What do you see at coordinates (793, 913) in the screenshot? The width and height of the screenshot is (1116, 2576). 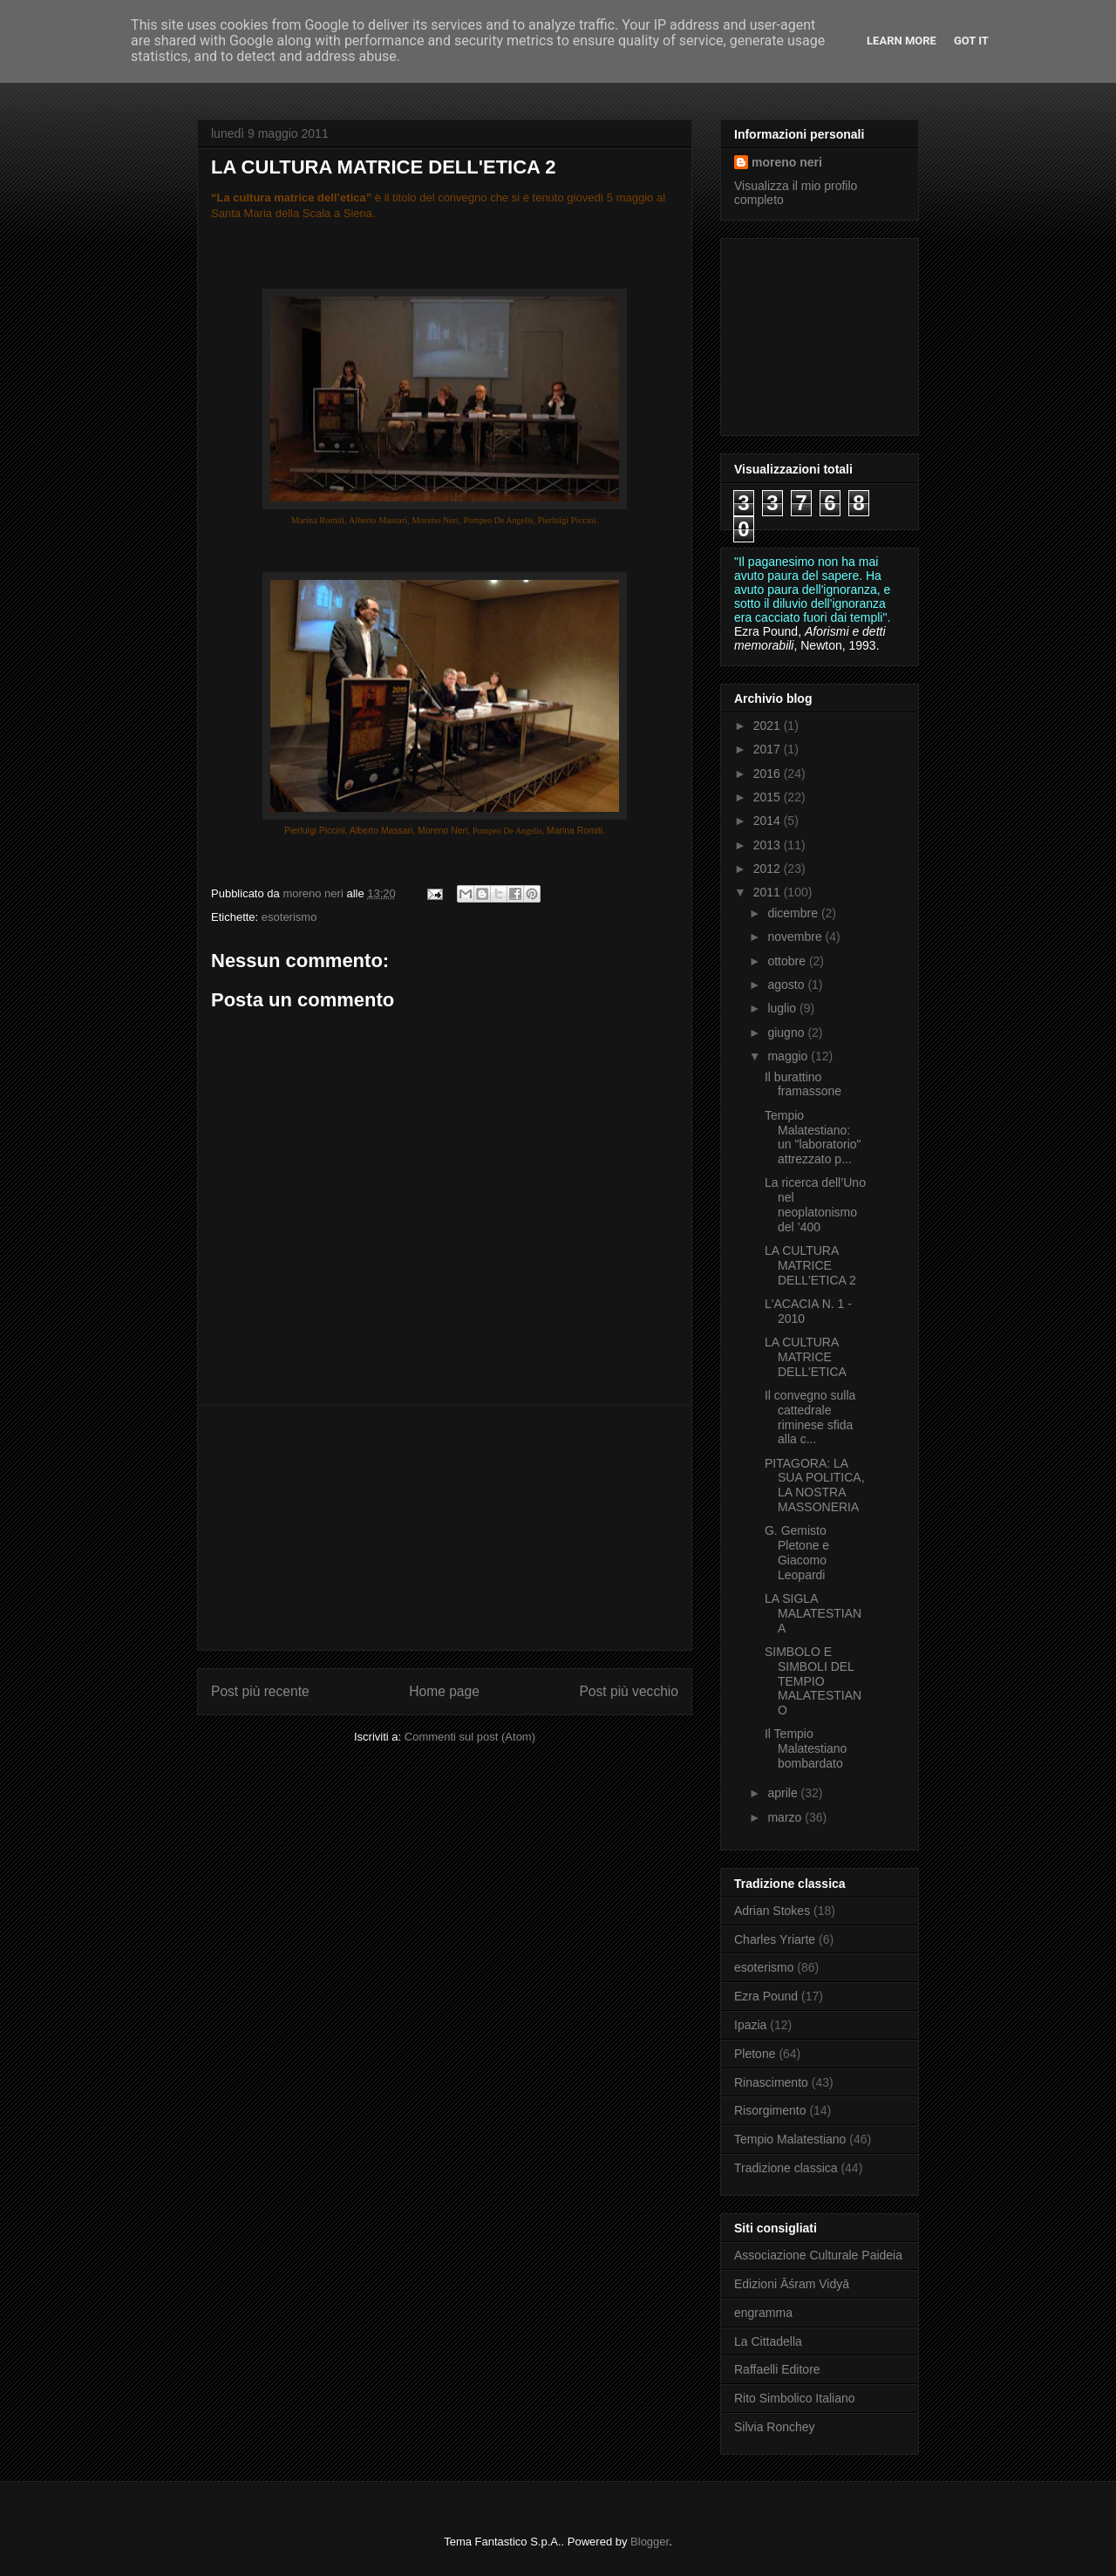 I see `dicembre` at bounding box center [793, 913].